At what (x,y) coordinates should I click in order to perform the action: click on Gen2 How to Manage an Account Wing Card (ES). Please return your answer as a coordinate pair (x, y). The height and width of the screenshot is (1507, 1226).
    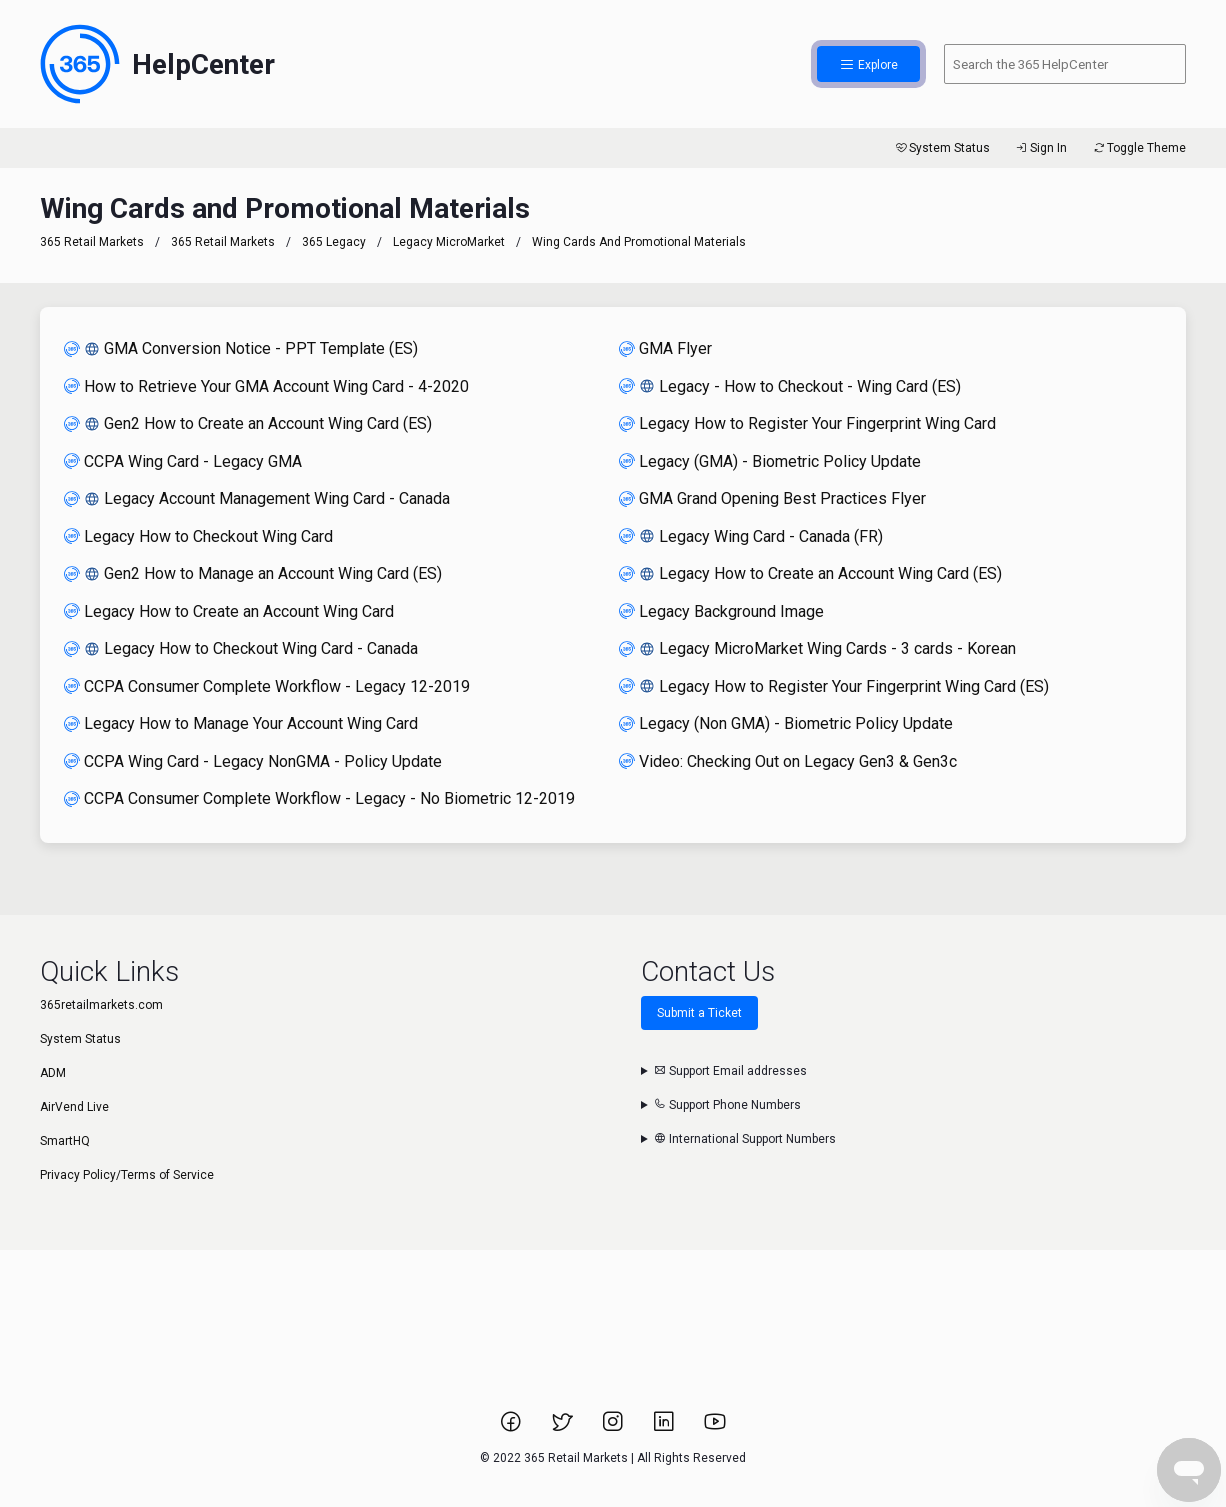
    Looking at the image, I should click on (253, 573).